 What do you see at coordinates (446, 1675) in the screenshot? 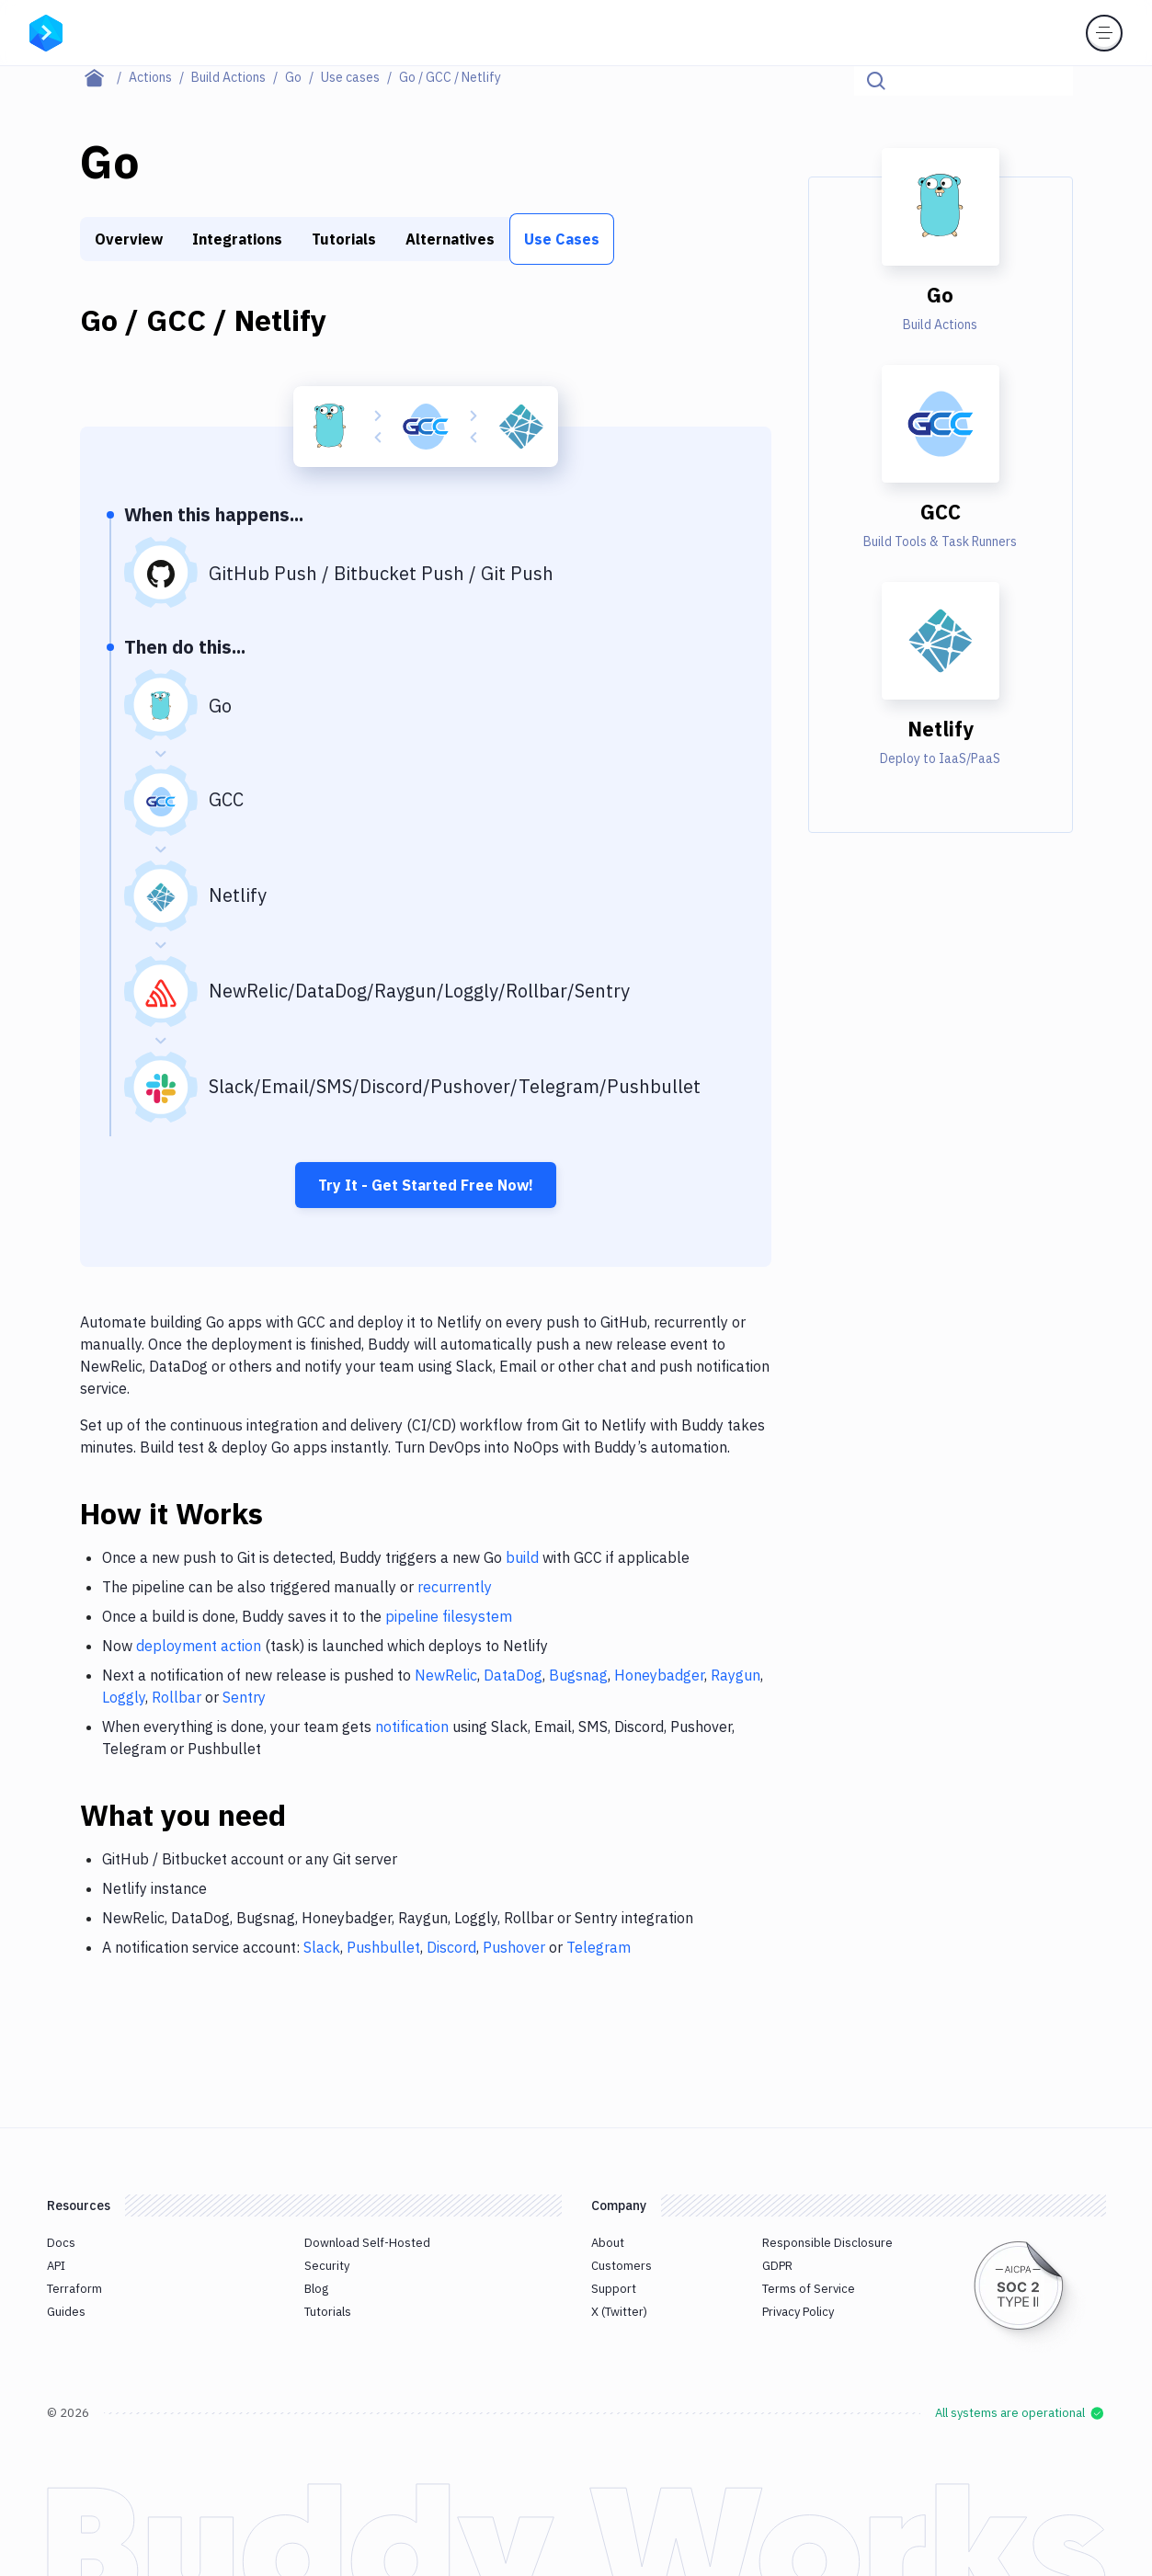
I see `NewRelic` at bounding box center [446, 1675].